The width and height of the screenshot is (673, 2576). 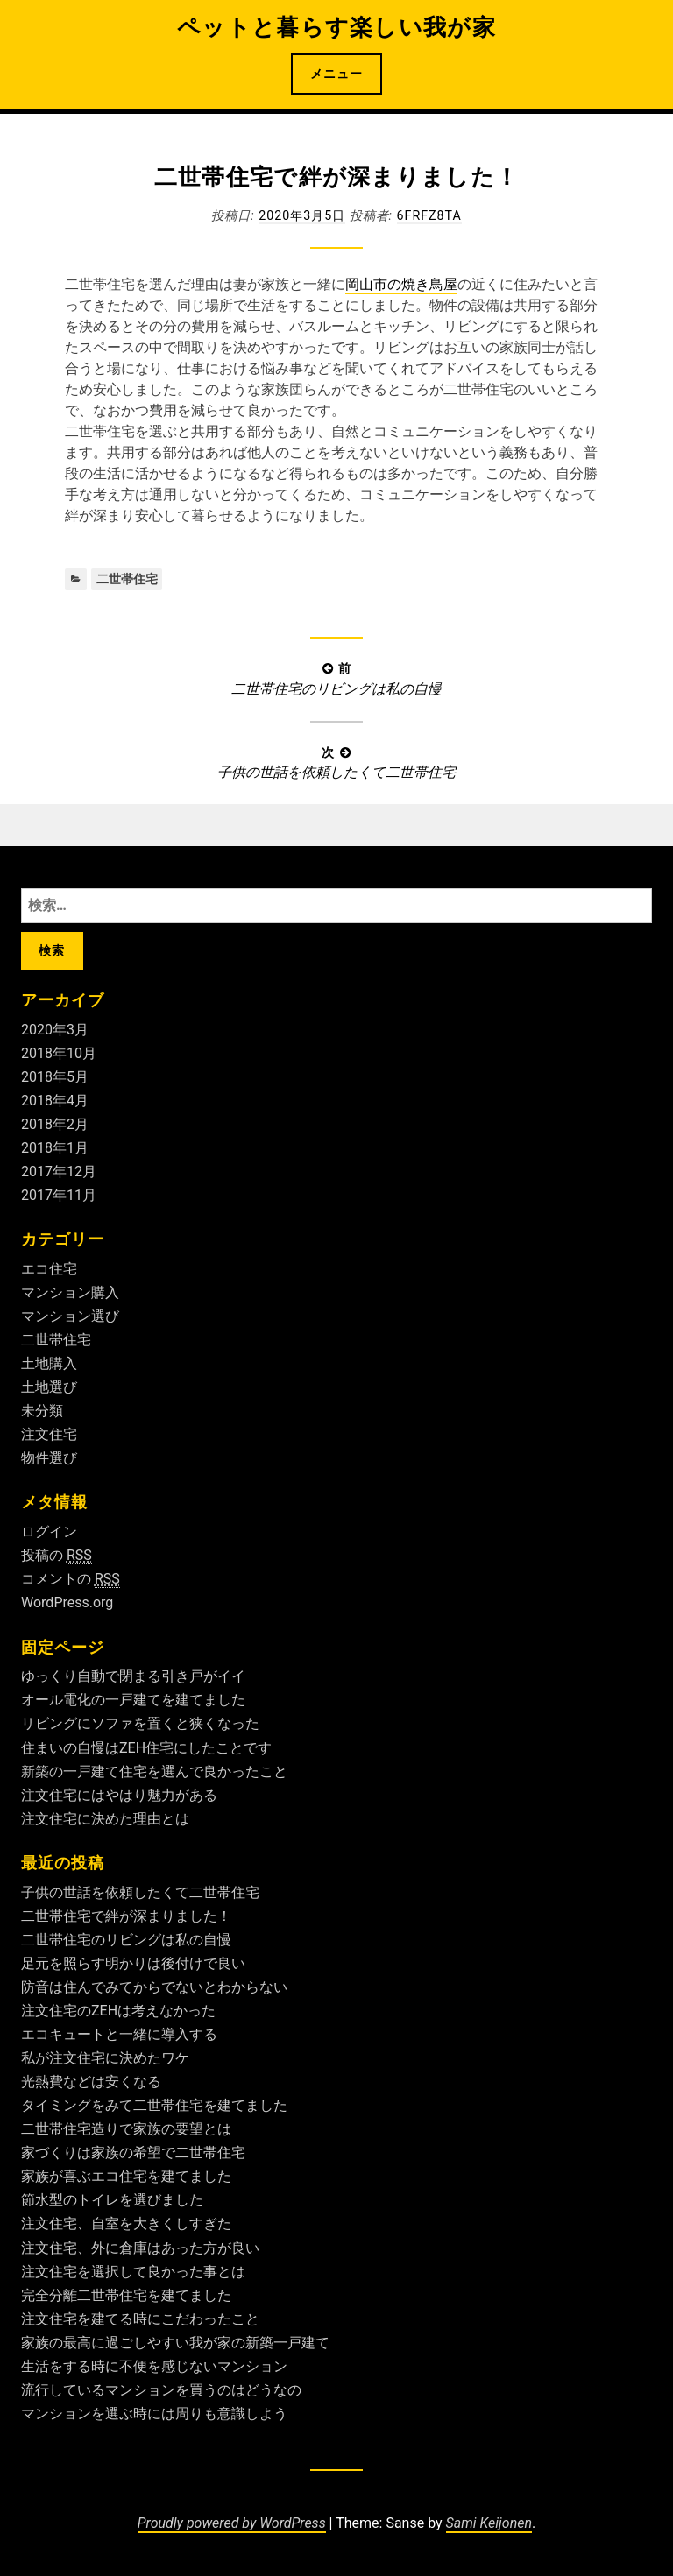 What do you see at coordinates (58, 1195) in the screenshot?
I see `2017年11月` at bounding box center [58, 1195].